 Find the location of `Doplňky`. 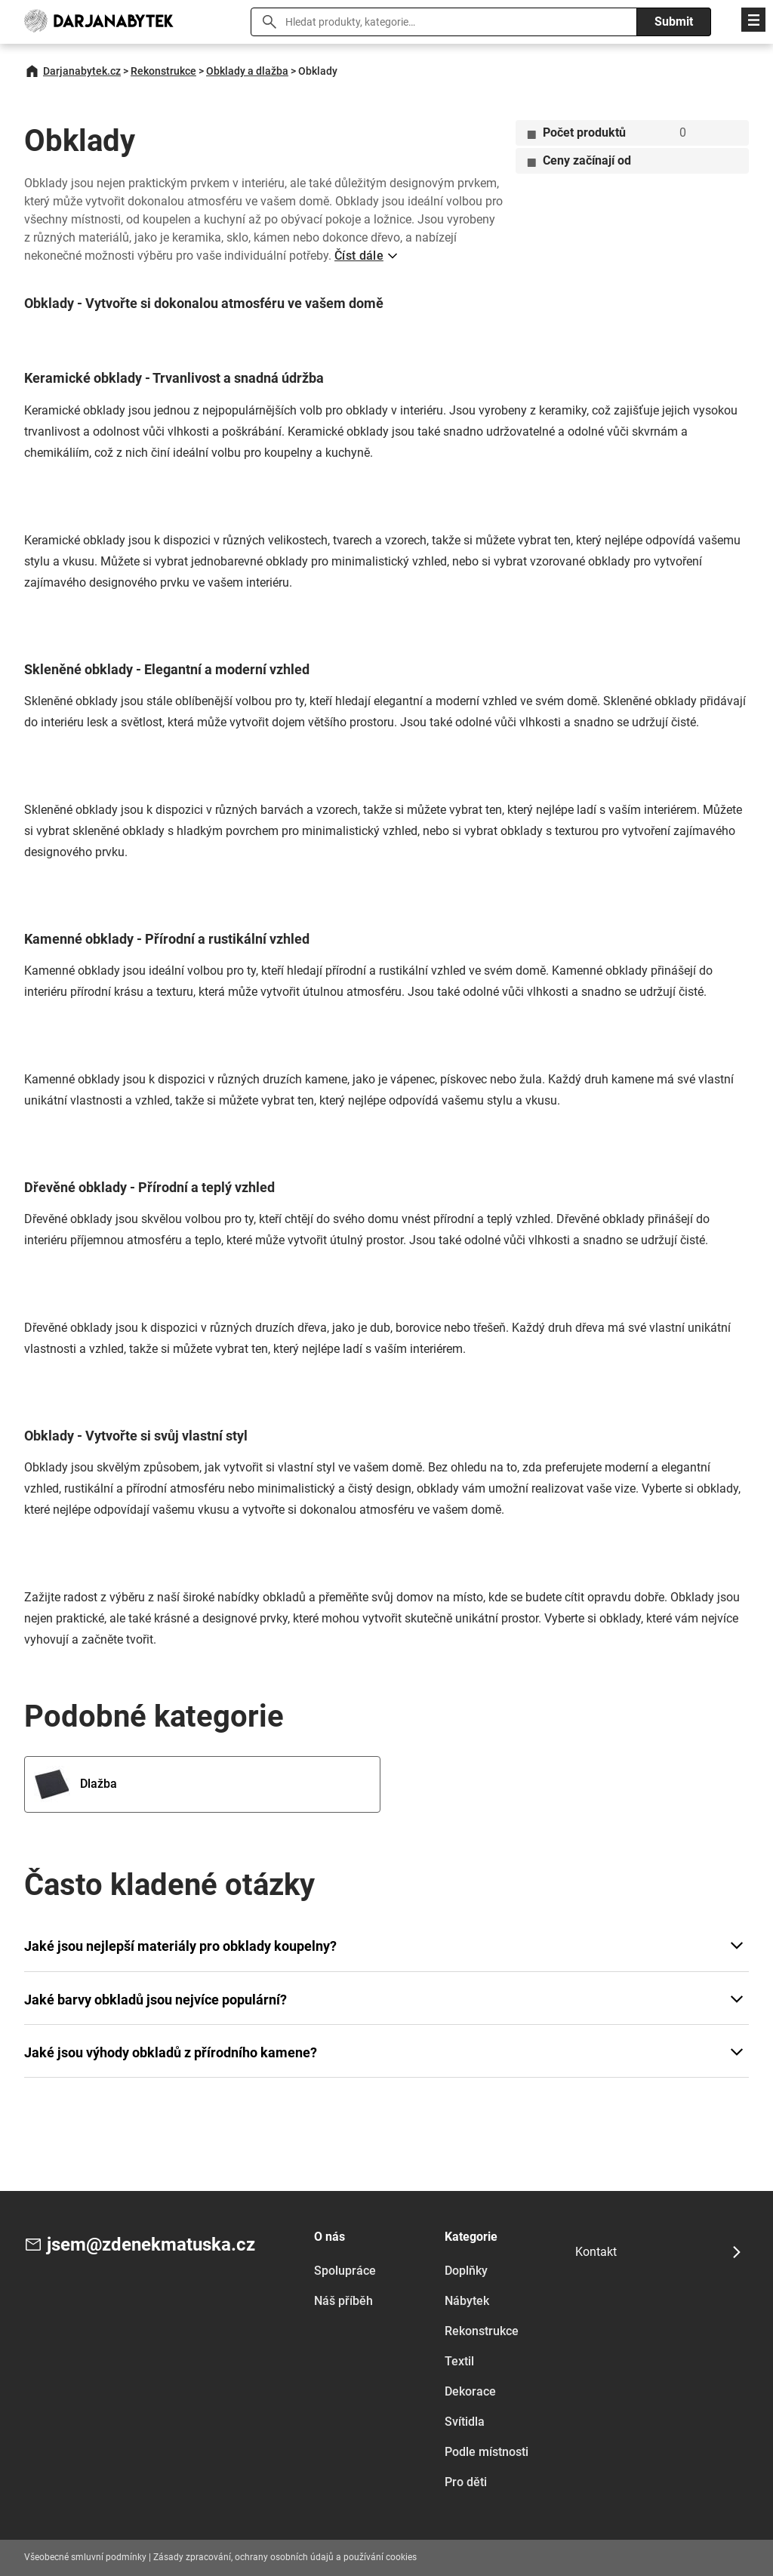

Doplňky is located at coordinates (466, 2270).